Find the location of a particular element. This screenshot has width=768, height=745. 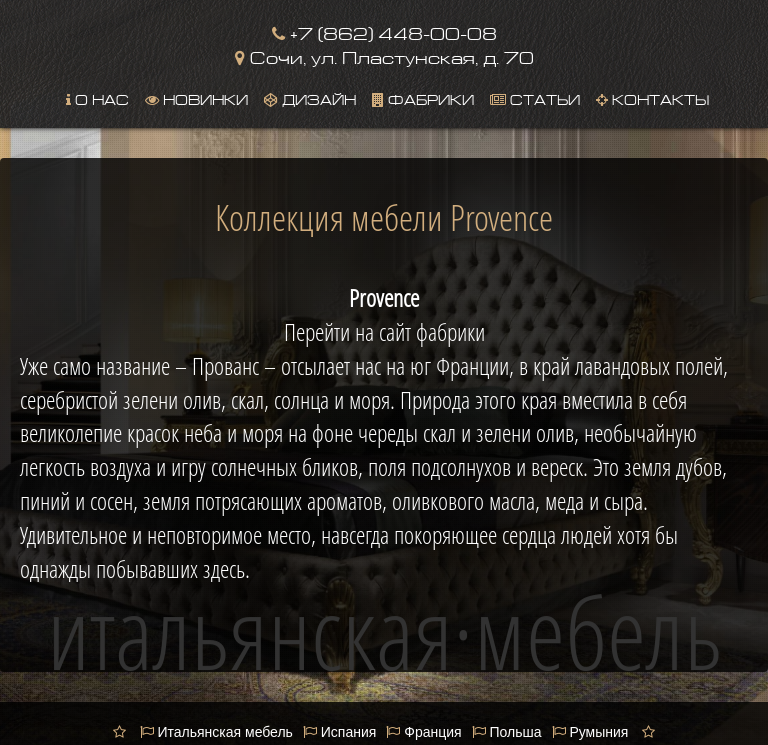

Итальянская мебель is located at coordinates (216, 732).